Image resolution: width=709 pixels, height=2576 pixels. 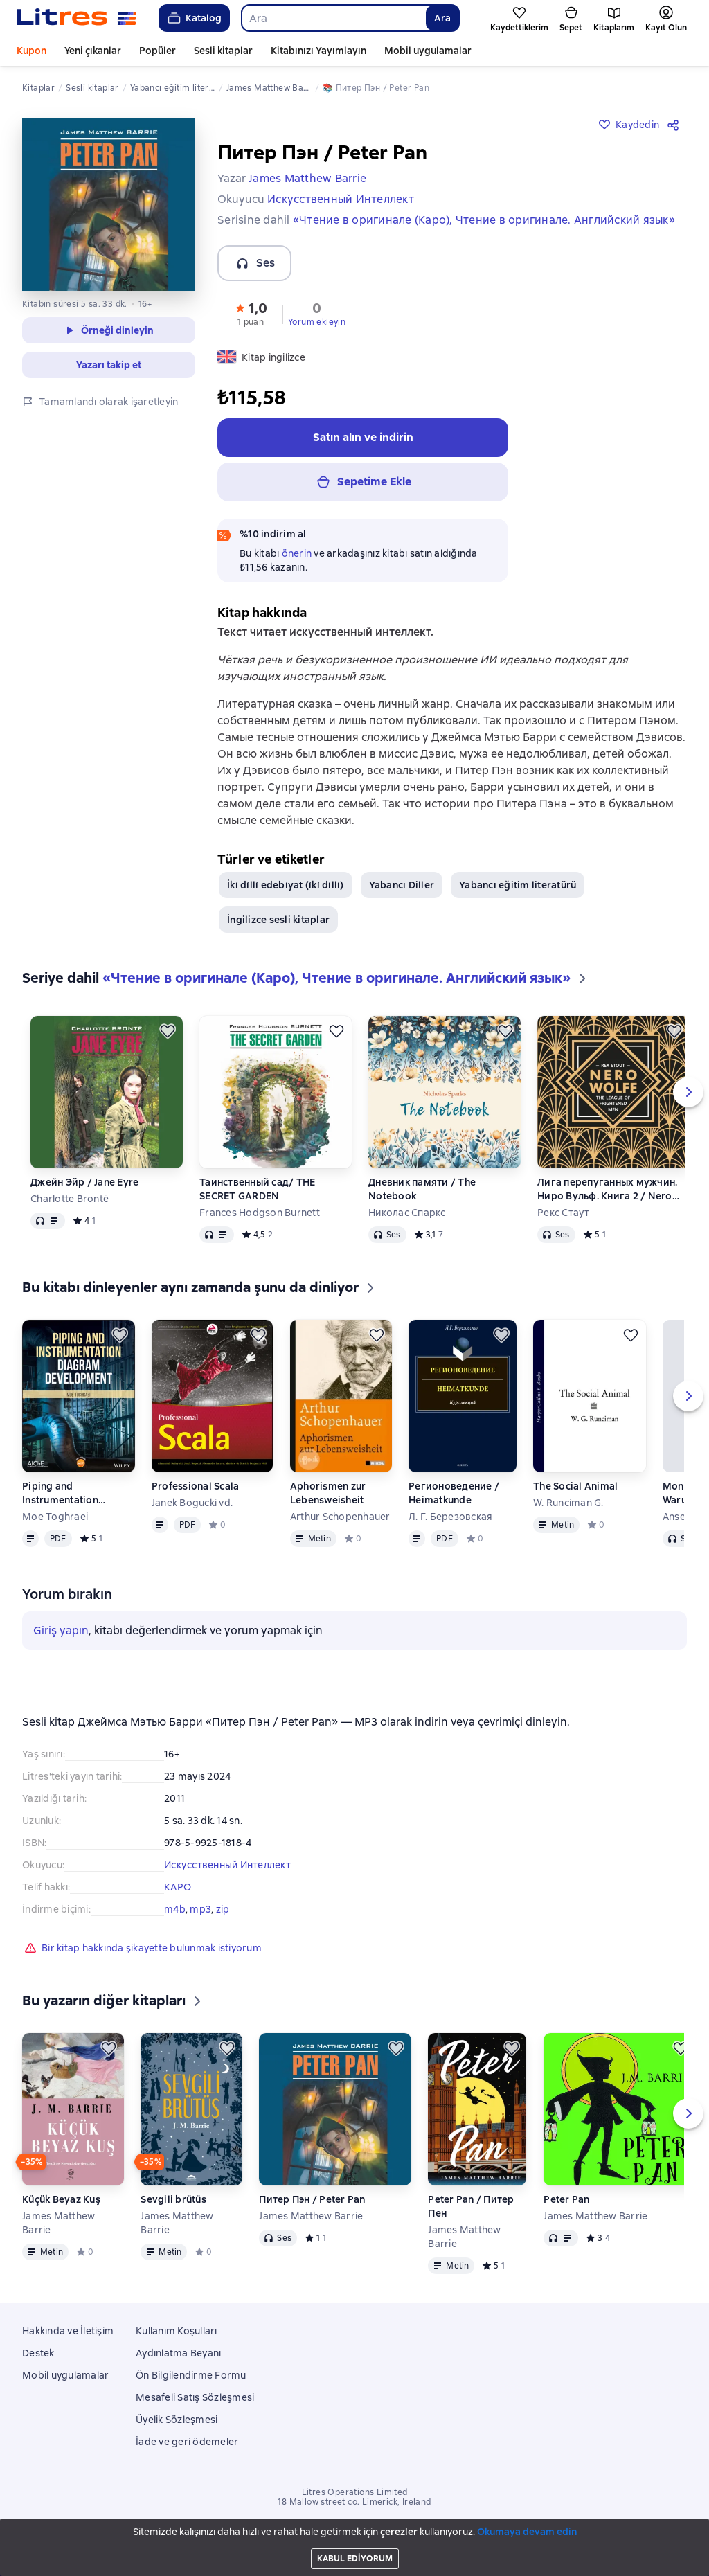 What do you see at coordinates (193, 18) in the screenshot?
I see `Katalog` at bounding box center [193, 18].